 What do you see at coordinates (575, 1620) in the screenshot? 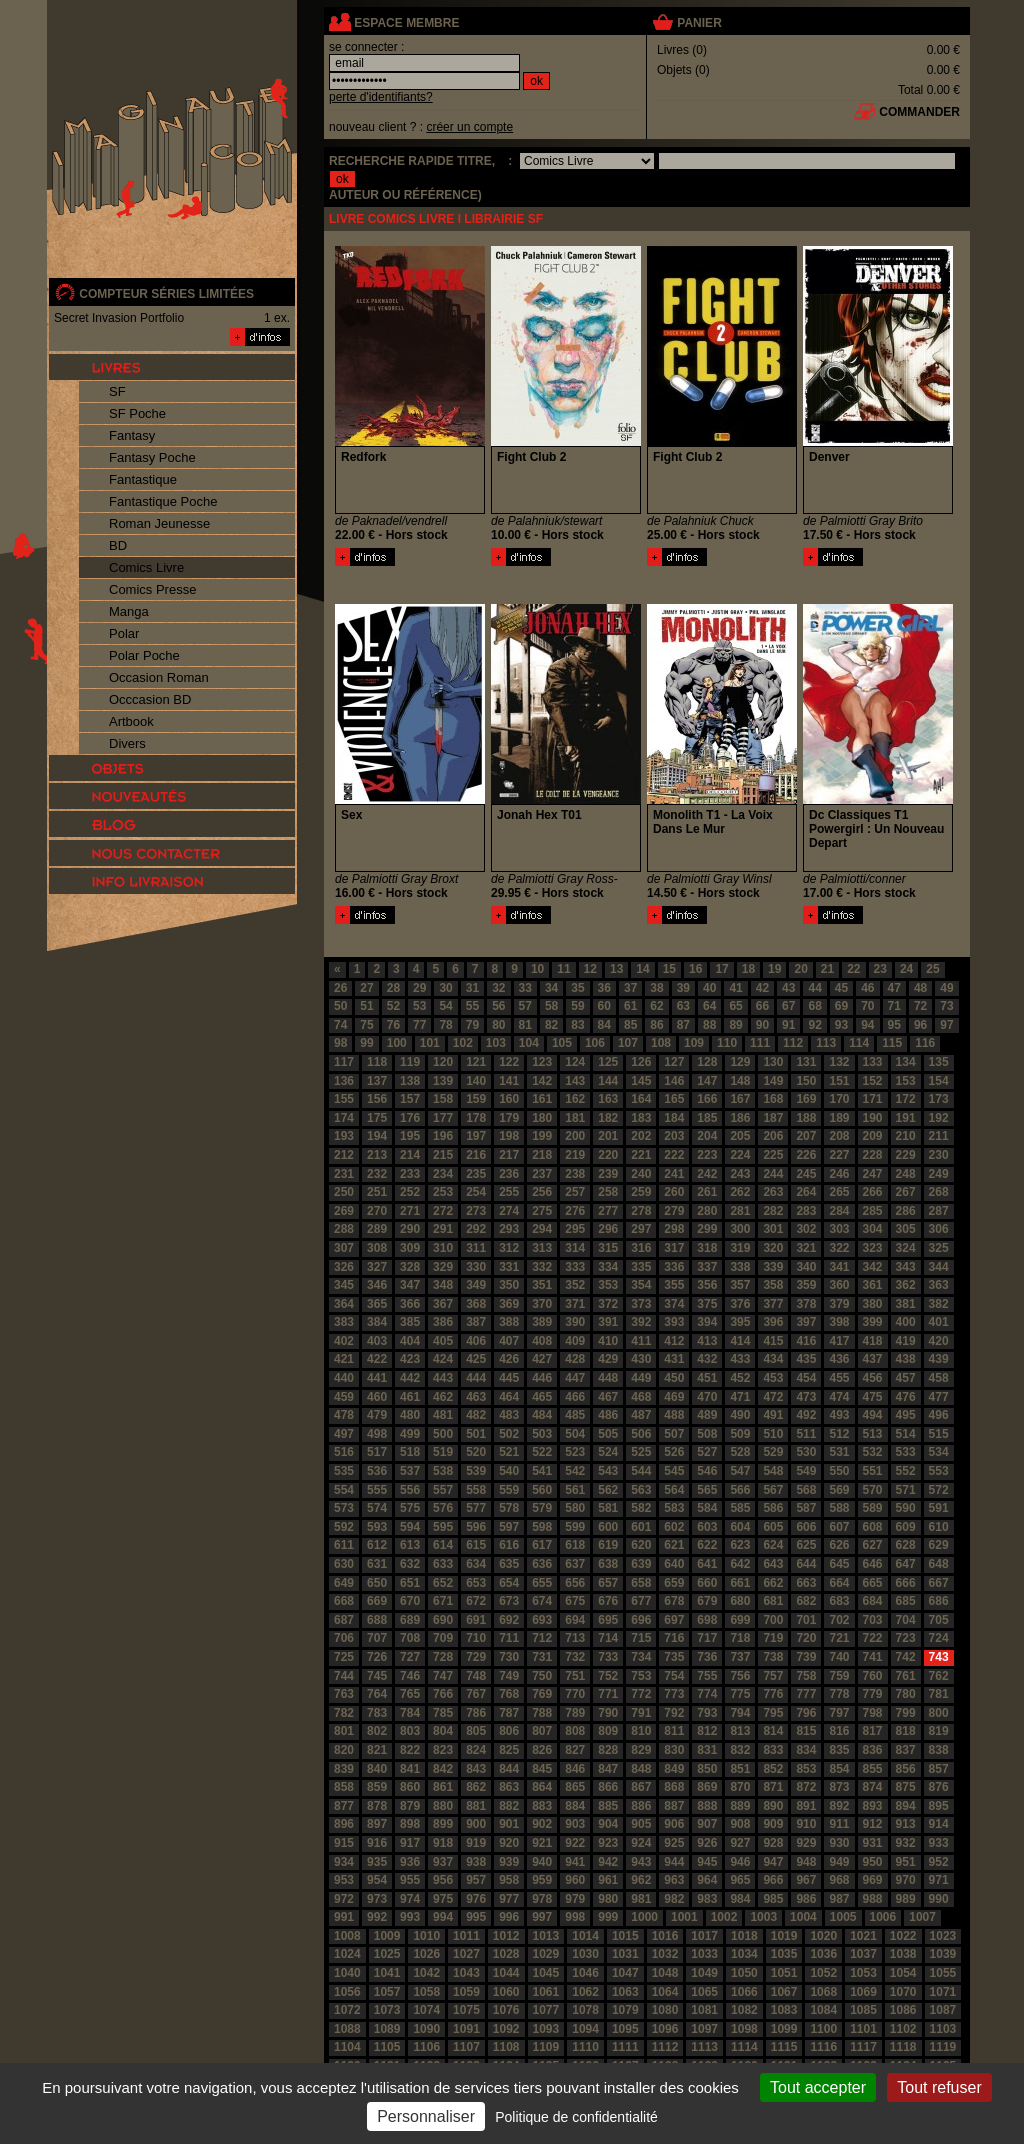
I see `694` at bounding box center [575, 1620].